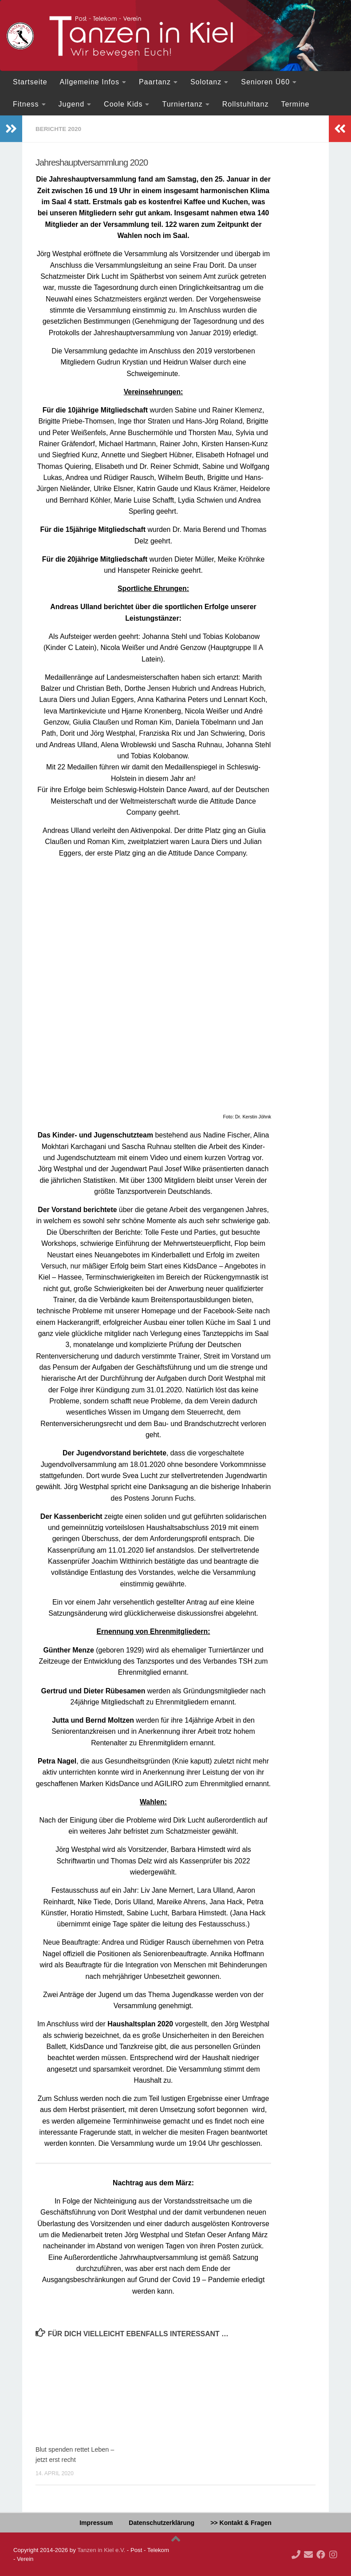 The height and width of the screenshot is (2576, 351). I want to click on Rollstuhltanz, so click(245, 104).